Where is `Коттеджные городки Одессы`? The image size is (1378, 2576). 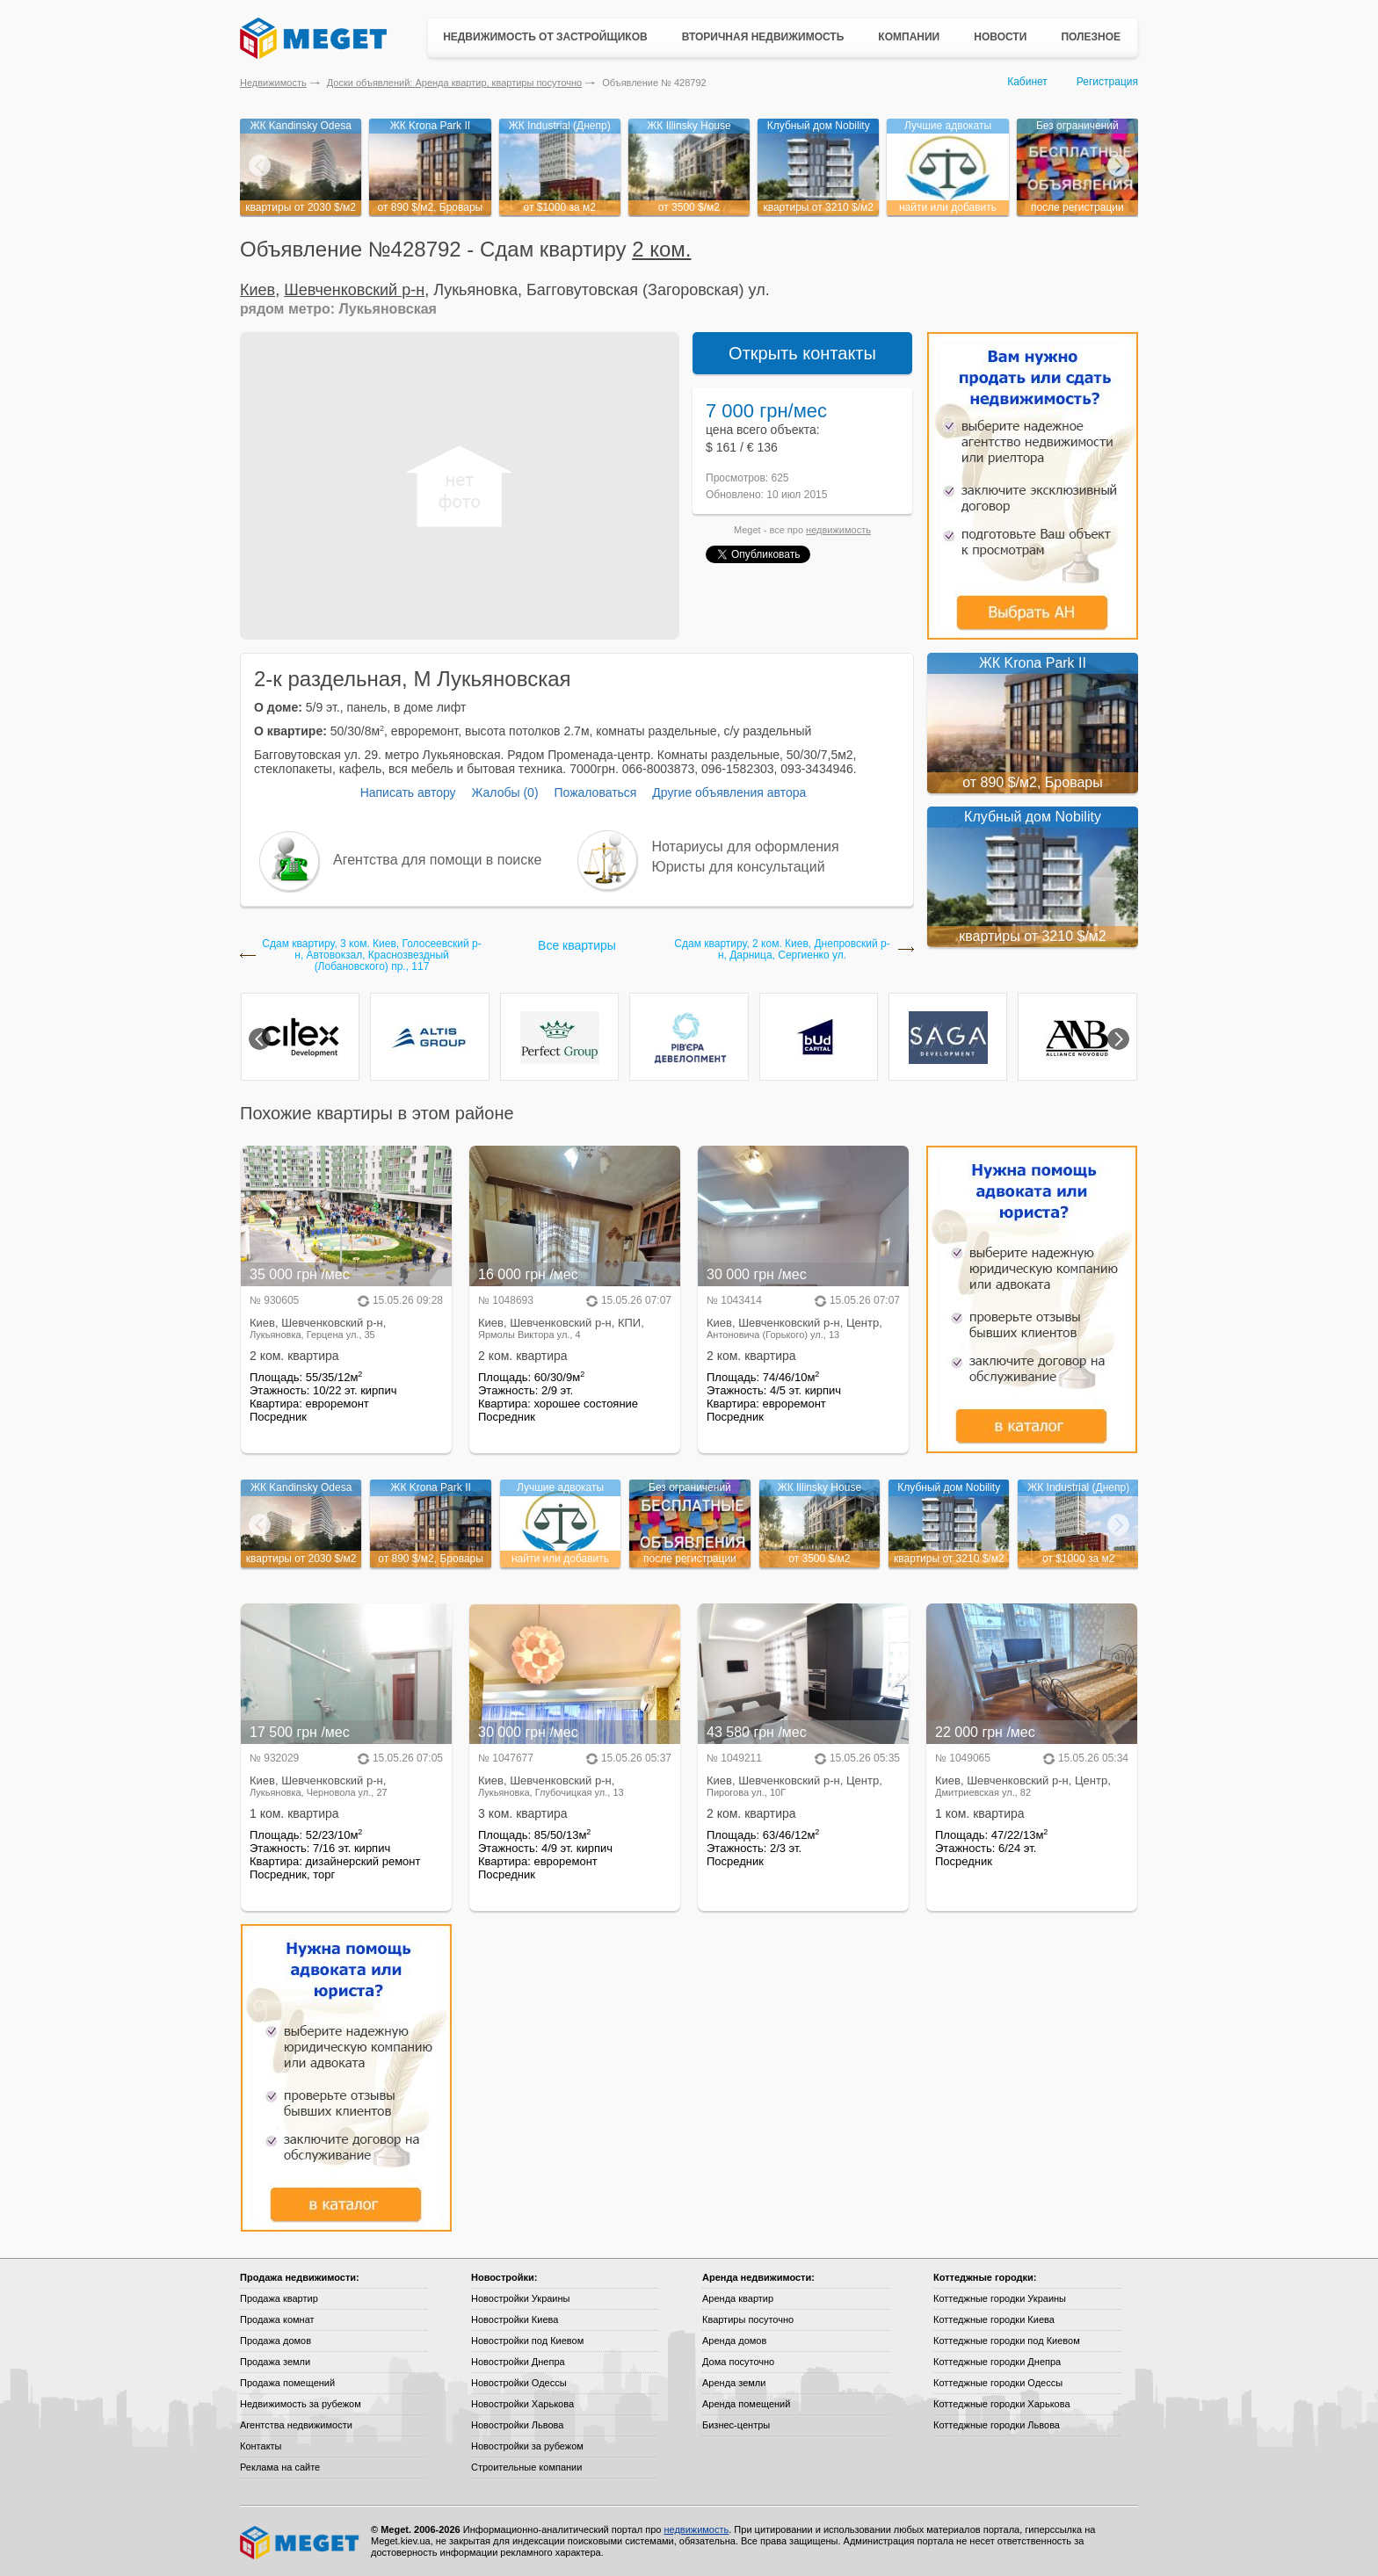
Коттеджные городки Одессы is located at coordinates (998, 2382).